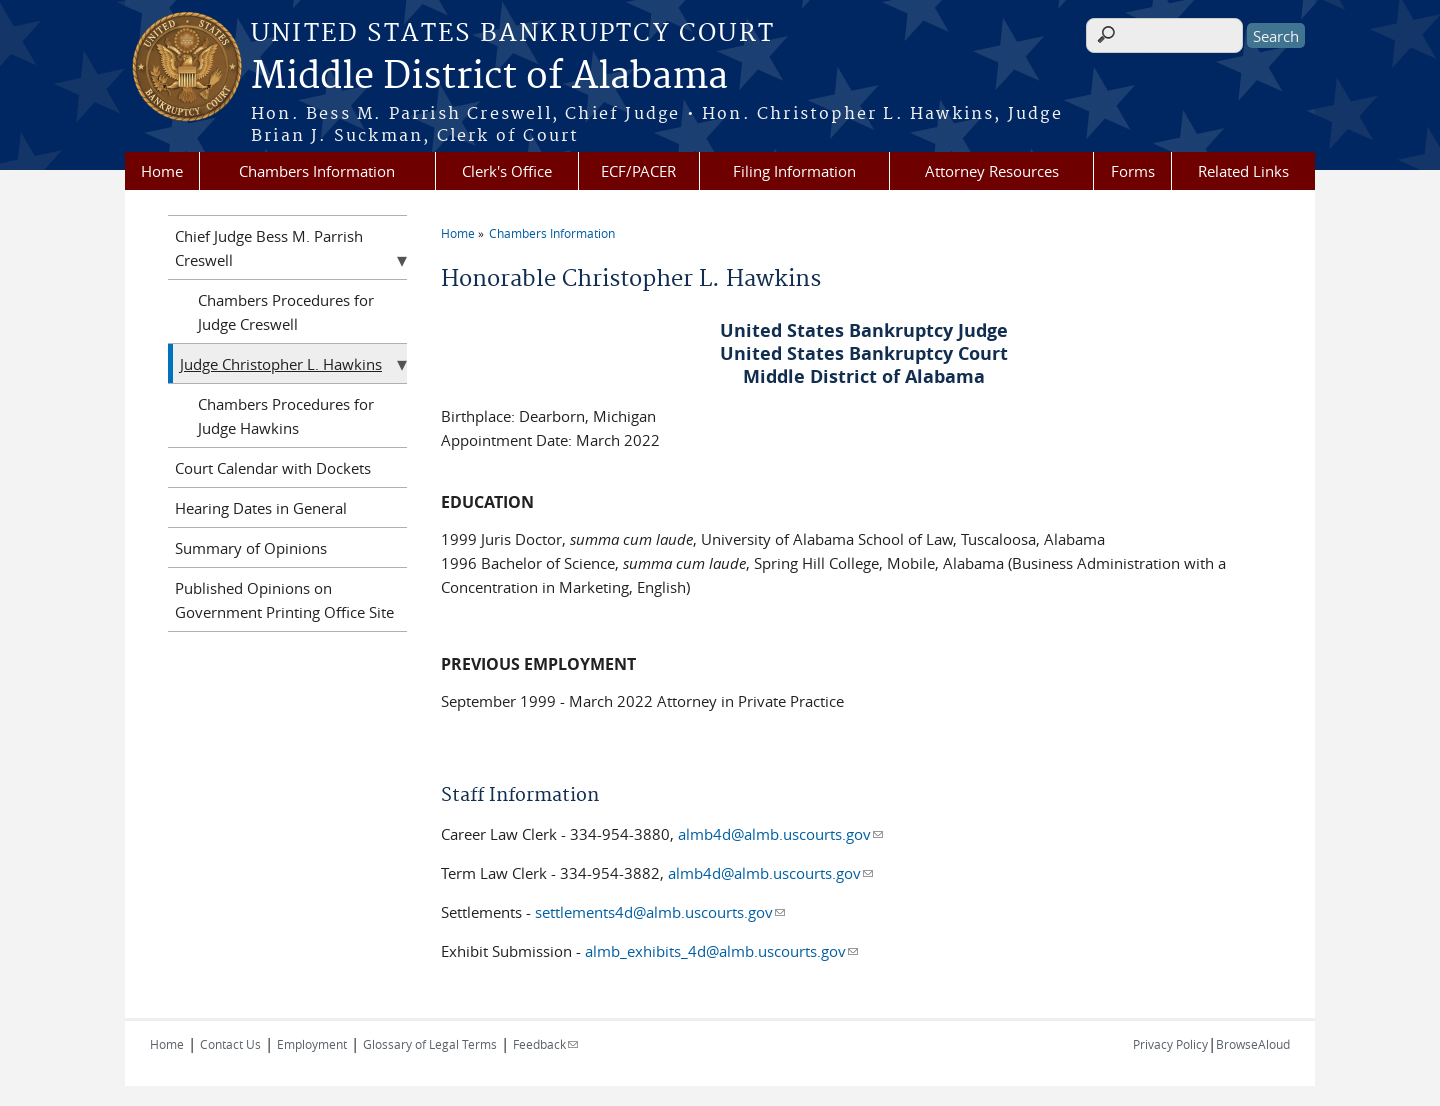 Image resolution: width=1440 pixels, height=1106 pixels. What do you see at coordinates (1133, 171) in the screenshot?
I see `Forms` at bounding box center [1133, 171].